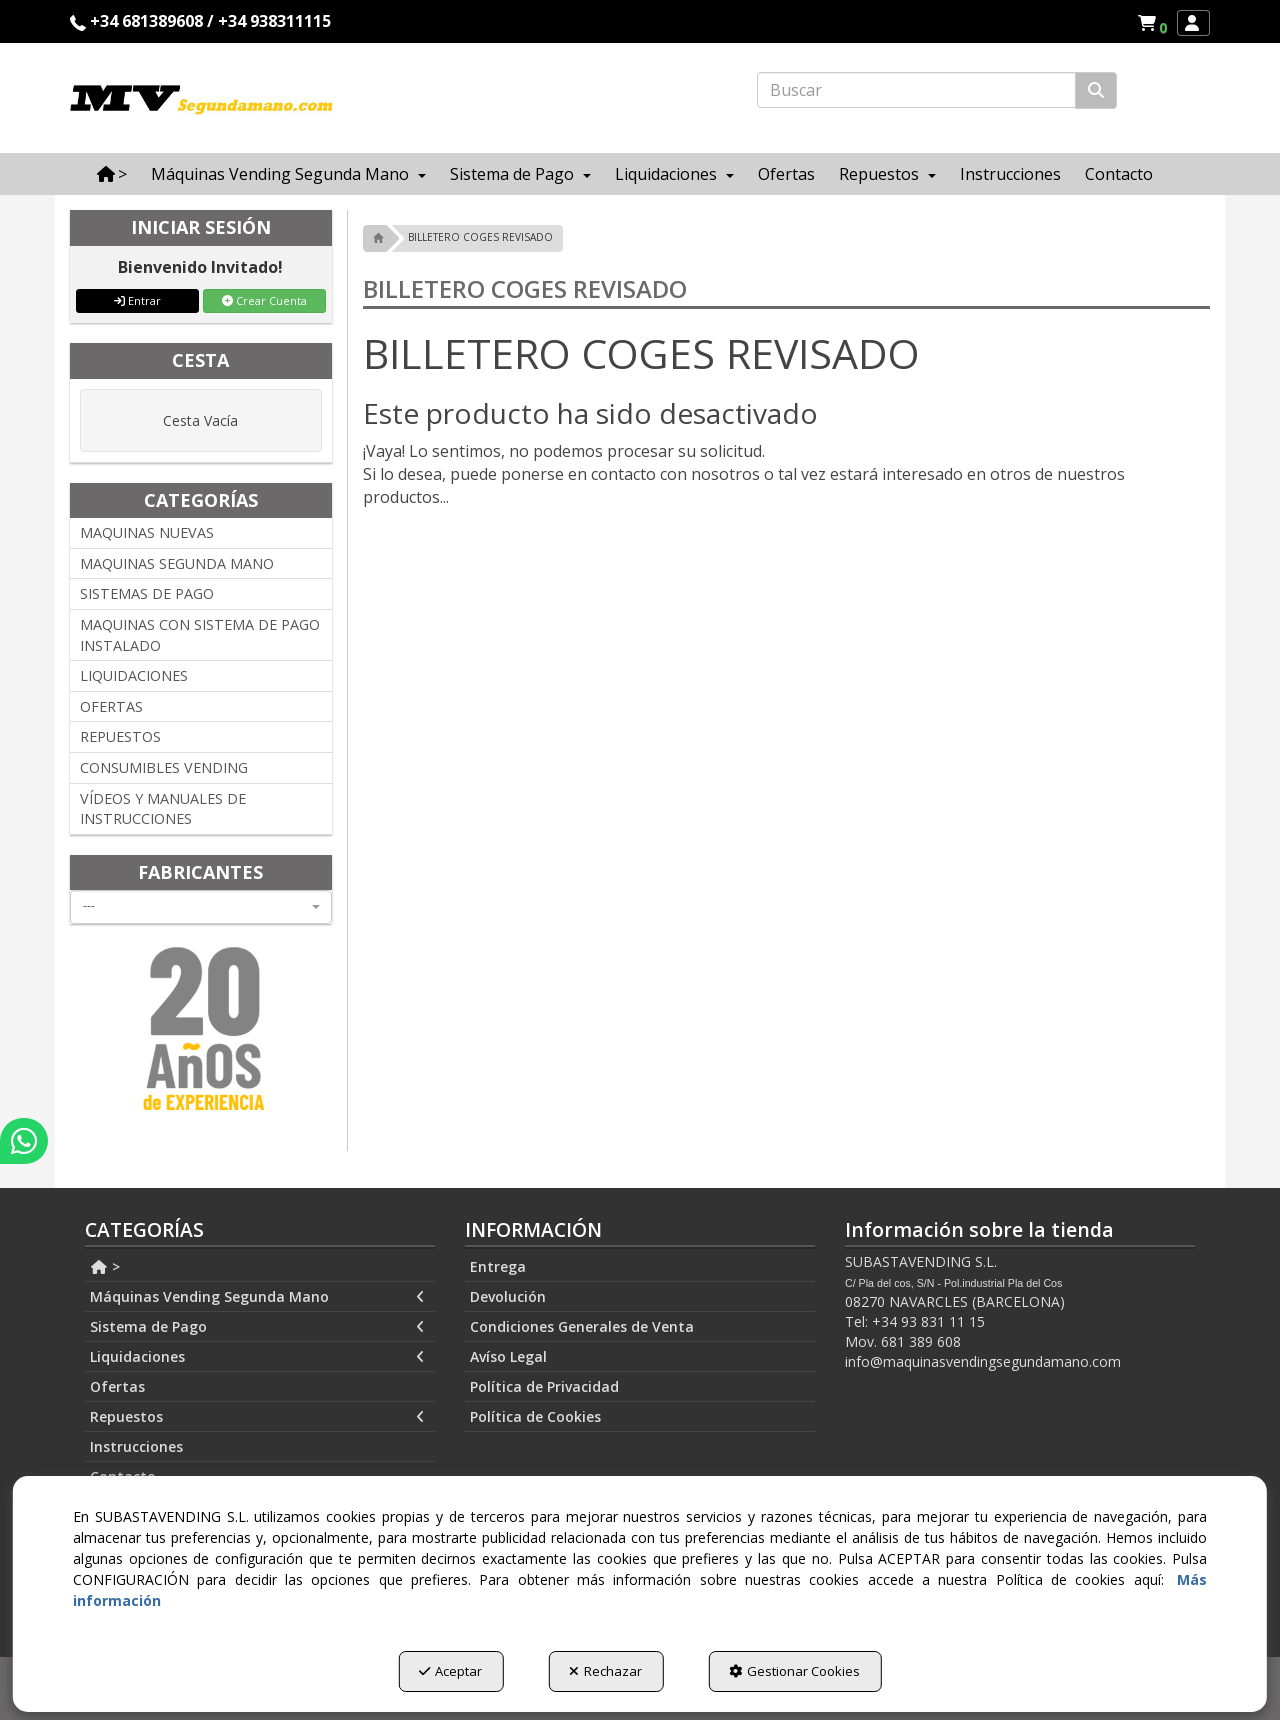  Describe the element at coordinates (257, 1297) in the screenshot. I see `Máquinas Vending Segunda Mano [button]` at that location.